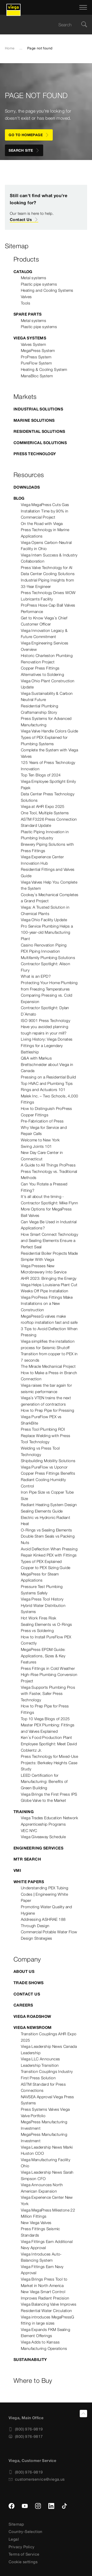 The image size is (92, 2576). Describe the element at coordinates (45, 967) in the screenshot. I see `Contractor Spotlight: Alison Flury` at that location.